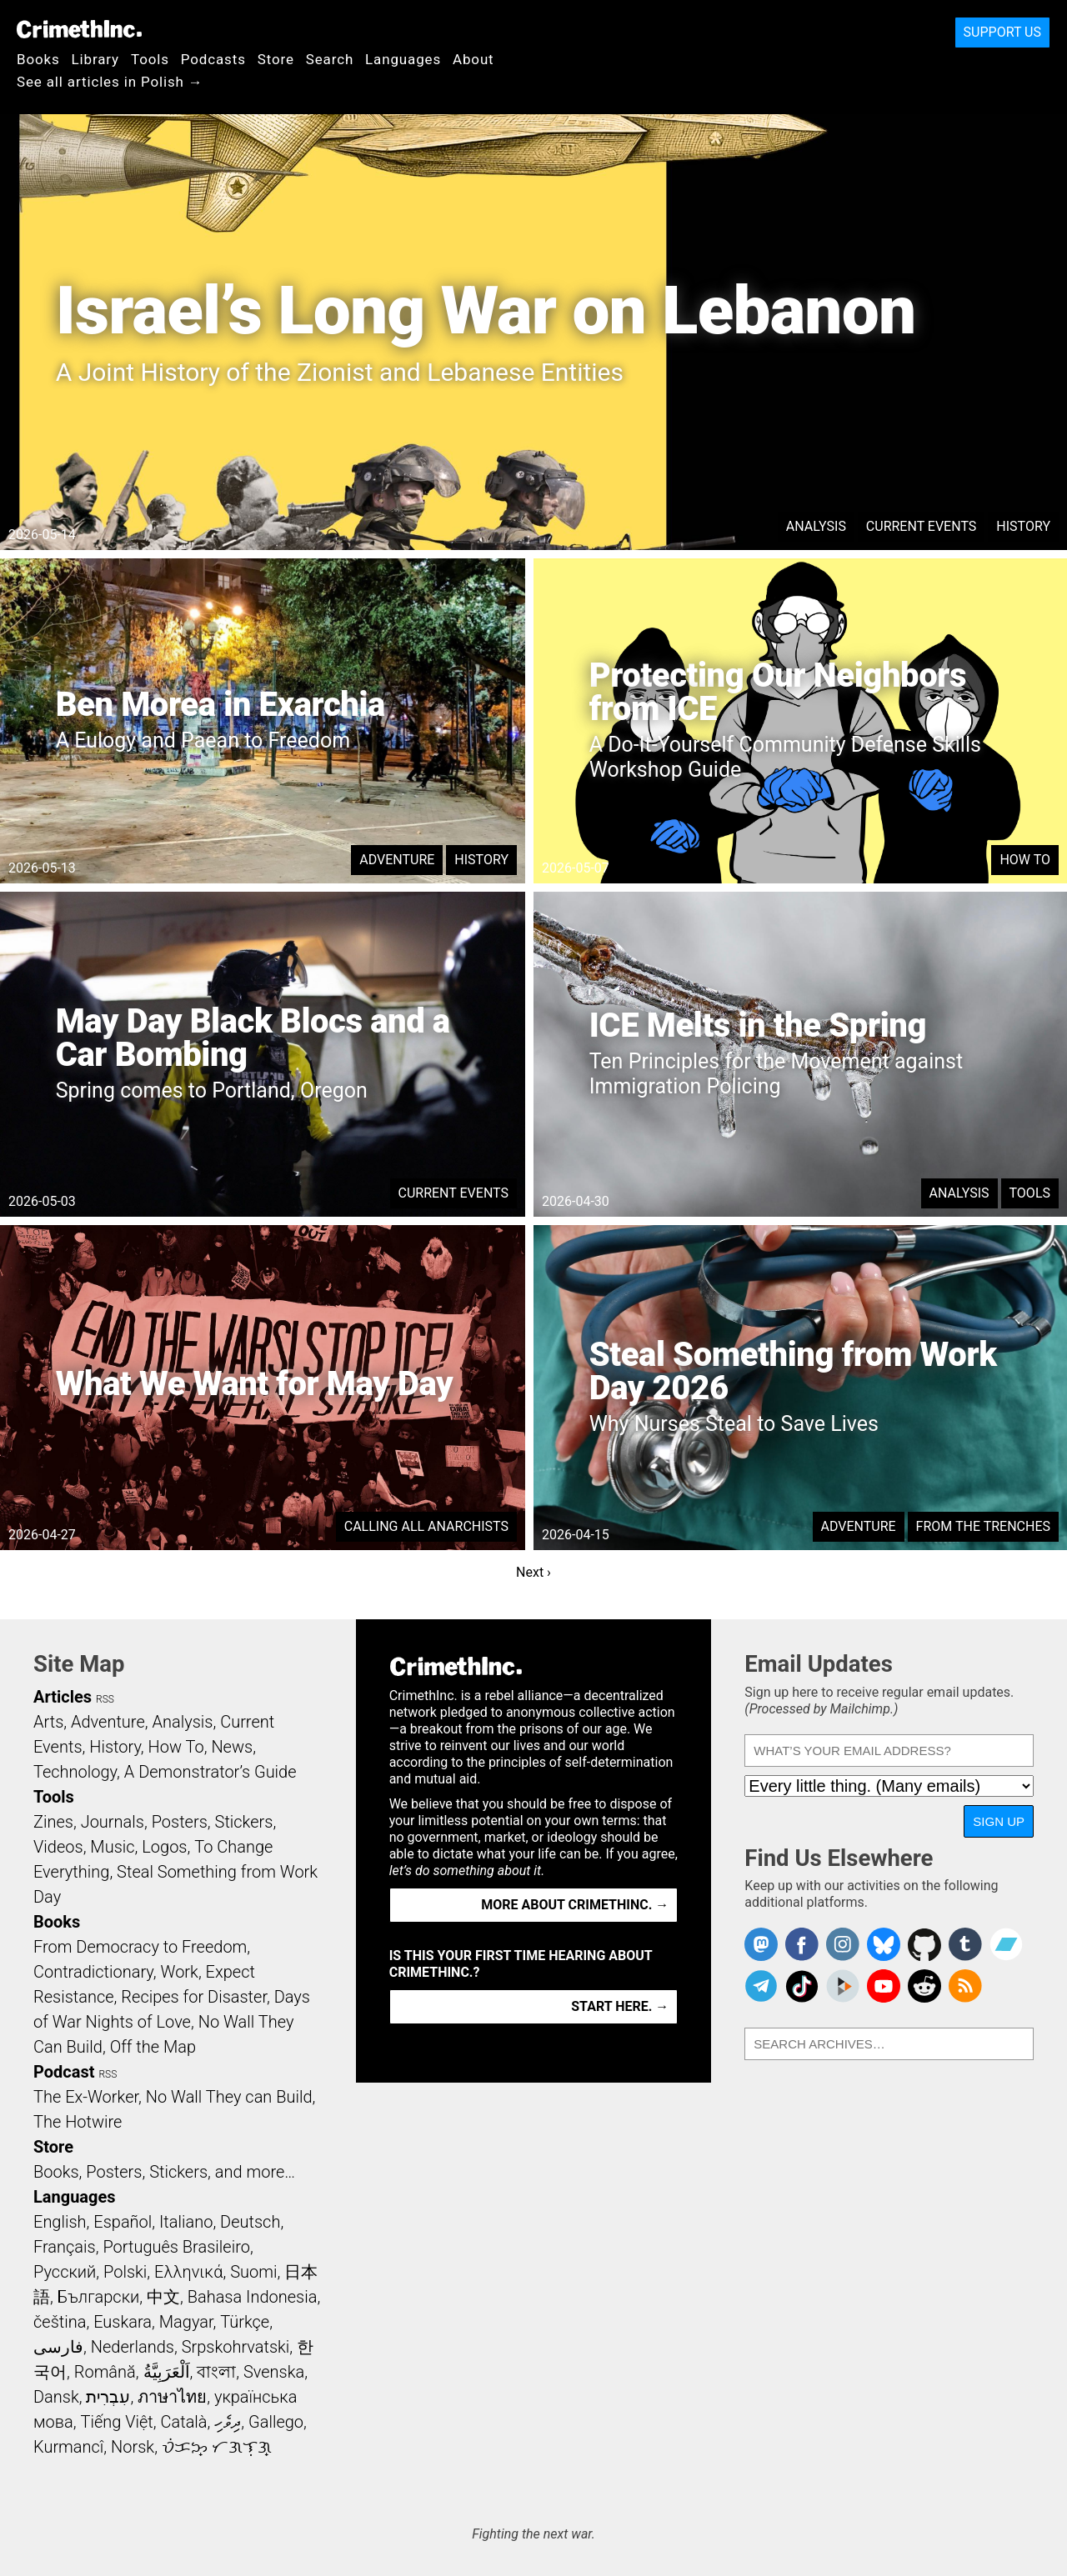 This screenshot has width=1067, height=2576. I want to click on Podcast, so click(63, 2072).